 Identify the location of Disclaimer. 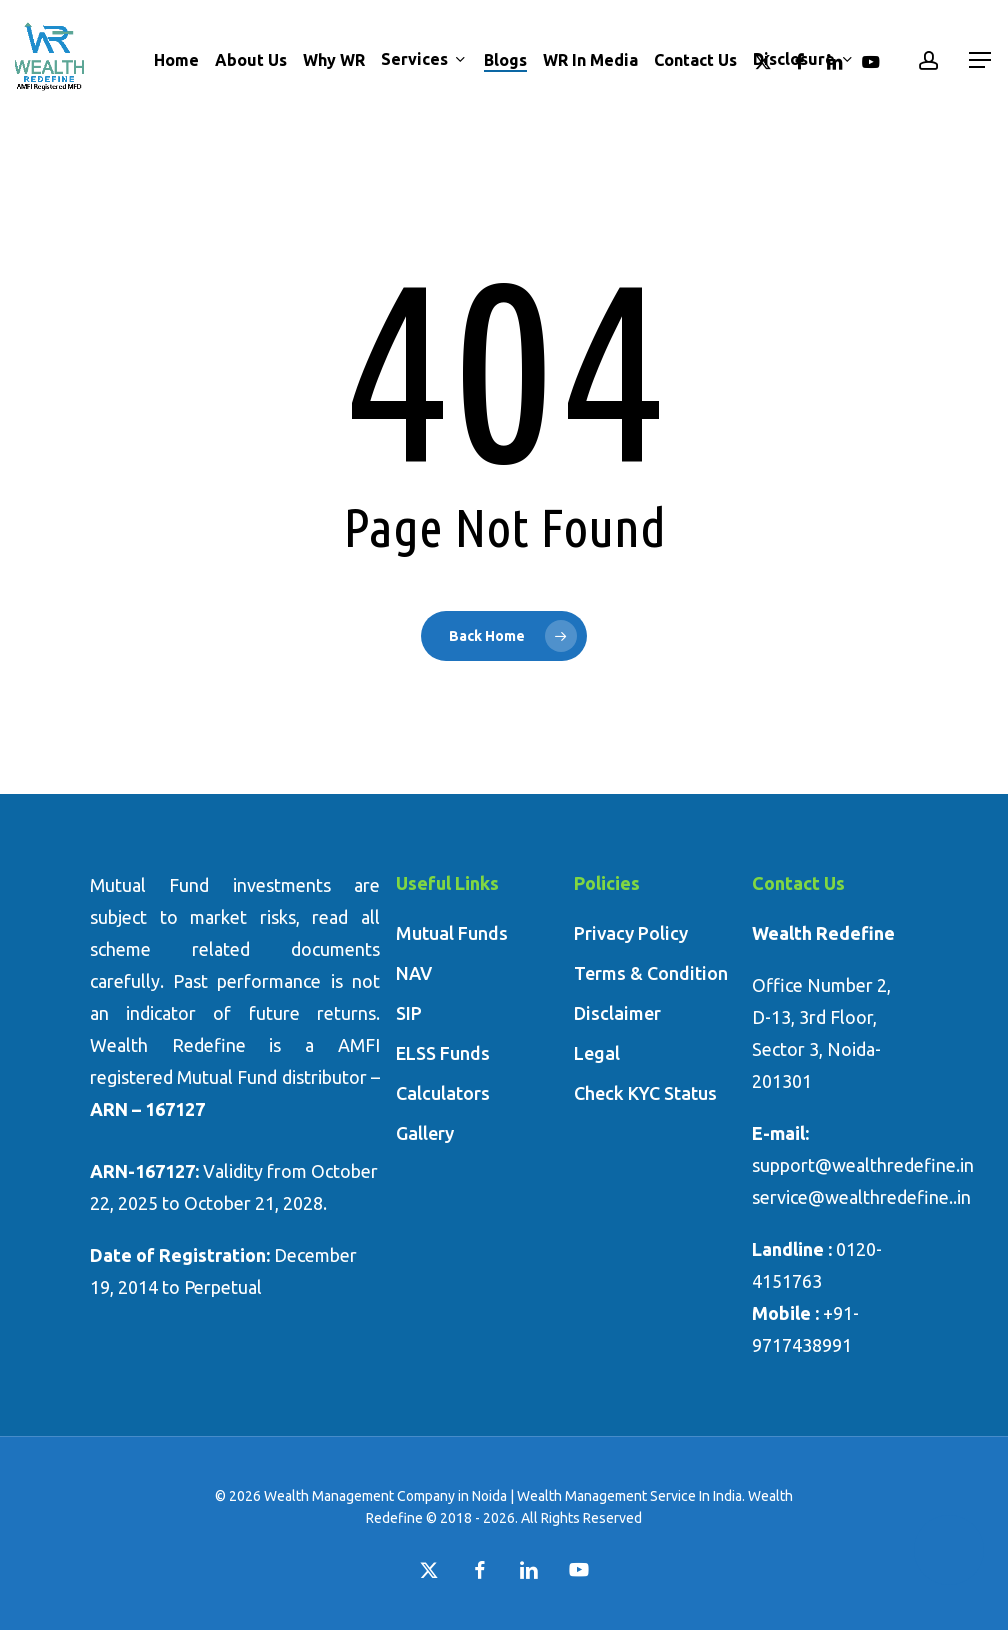
(617, 1013).